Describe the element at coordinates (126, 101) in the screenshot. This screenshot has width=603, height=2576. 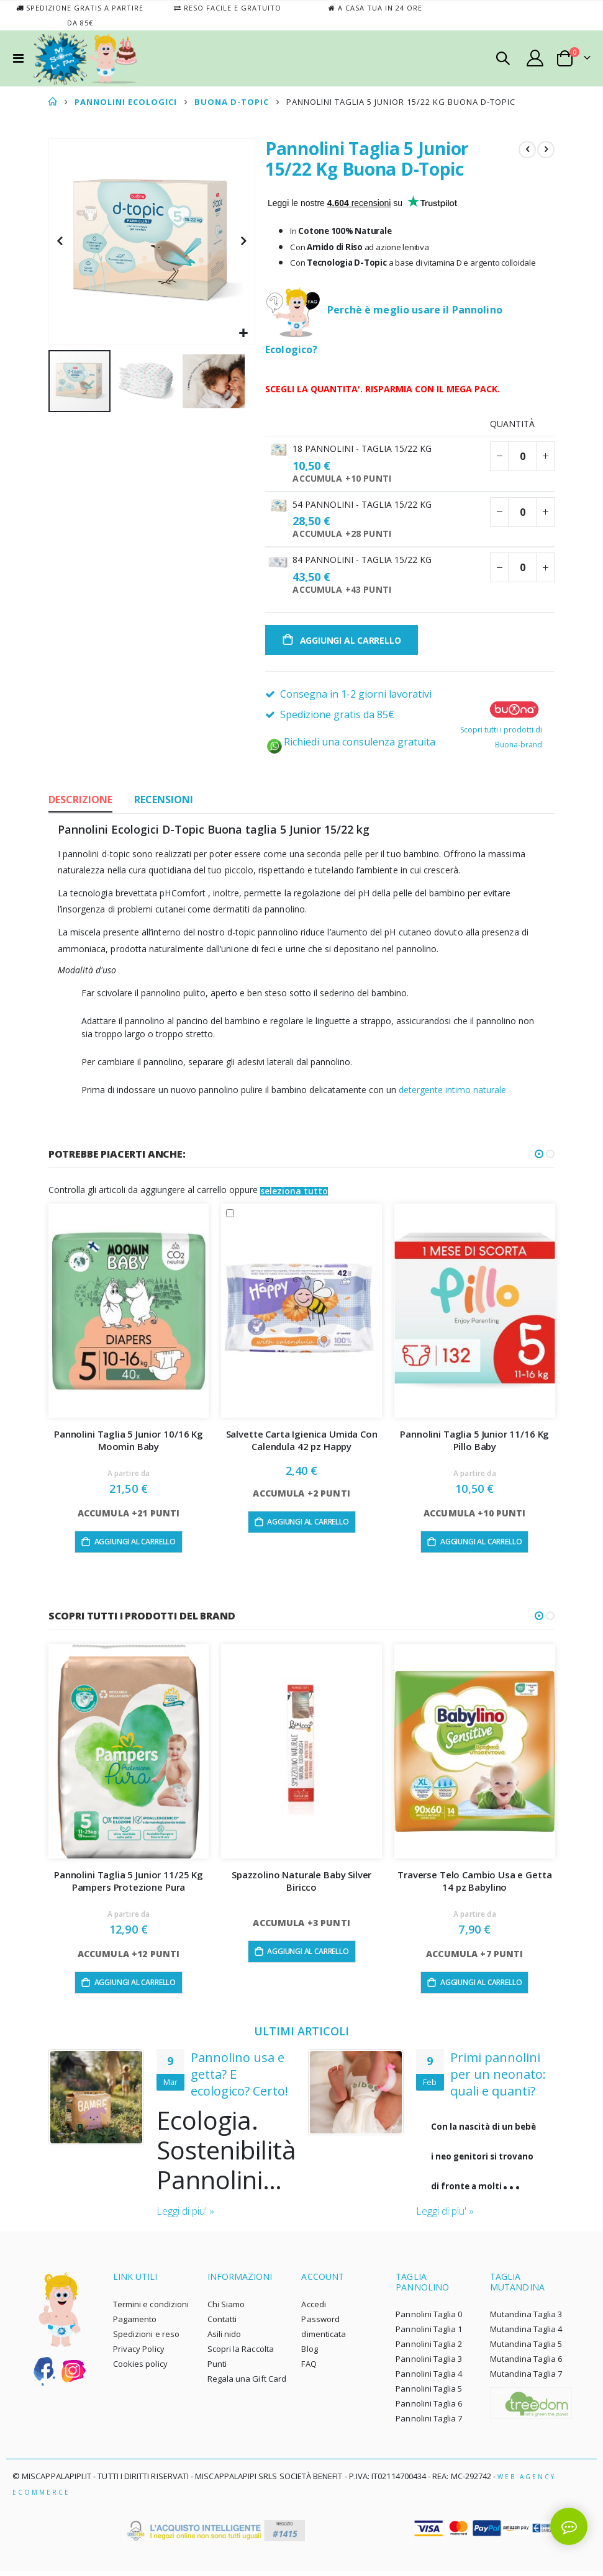
I see `PANNOLINI ECOLOGICI` at that location.